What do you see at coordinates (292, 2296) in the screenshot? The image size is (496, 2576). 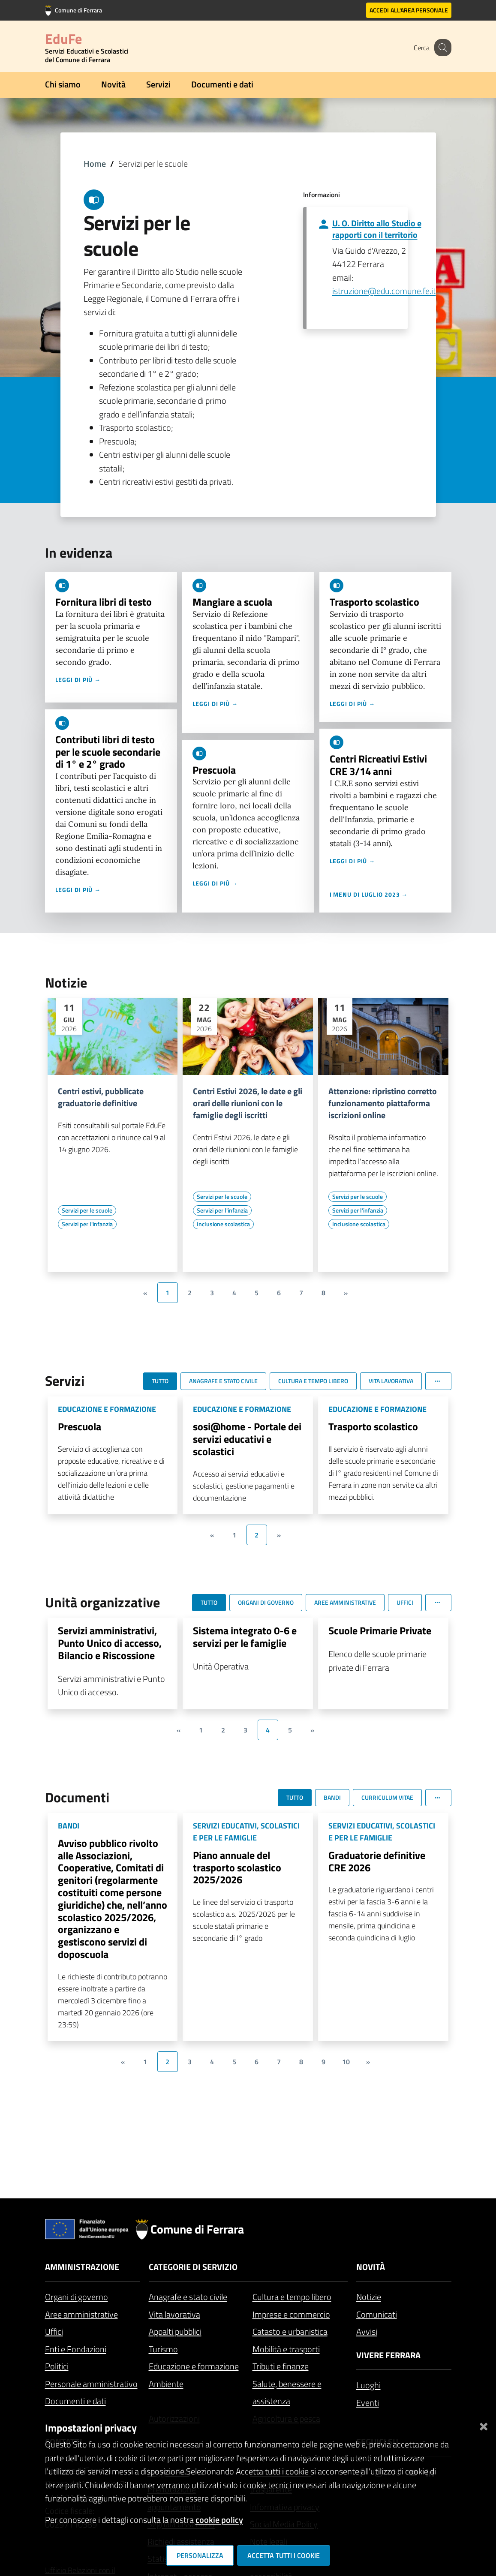 I see `Cultura e tempo libero` at bounding box center [292, 2296].